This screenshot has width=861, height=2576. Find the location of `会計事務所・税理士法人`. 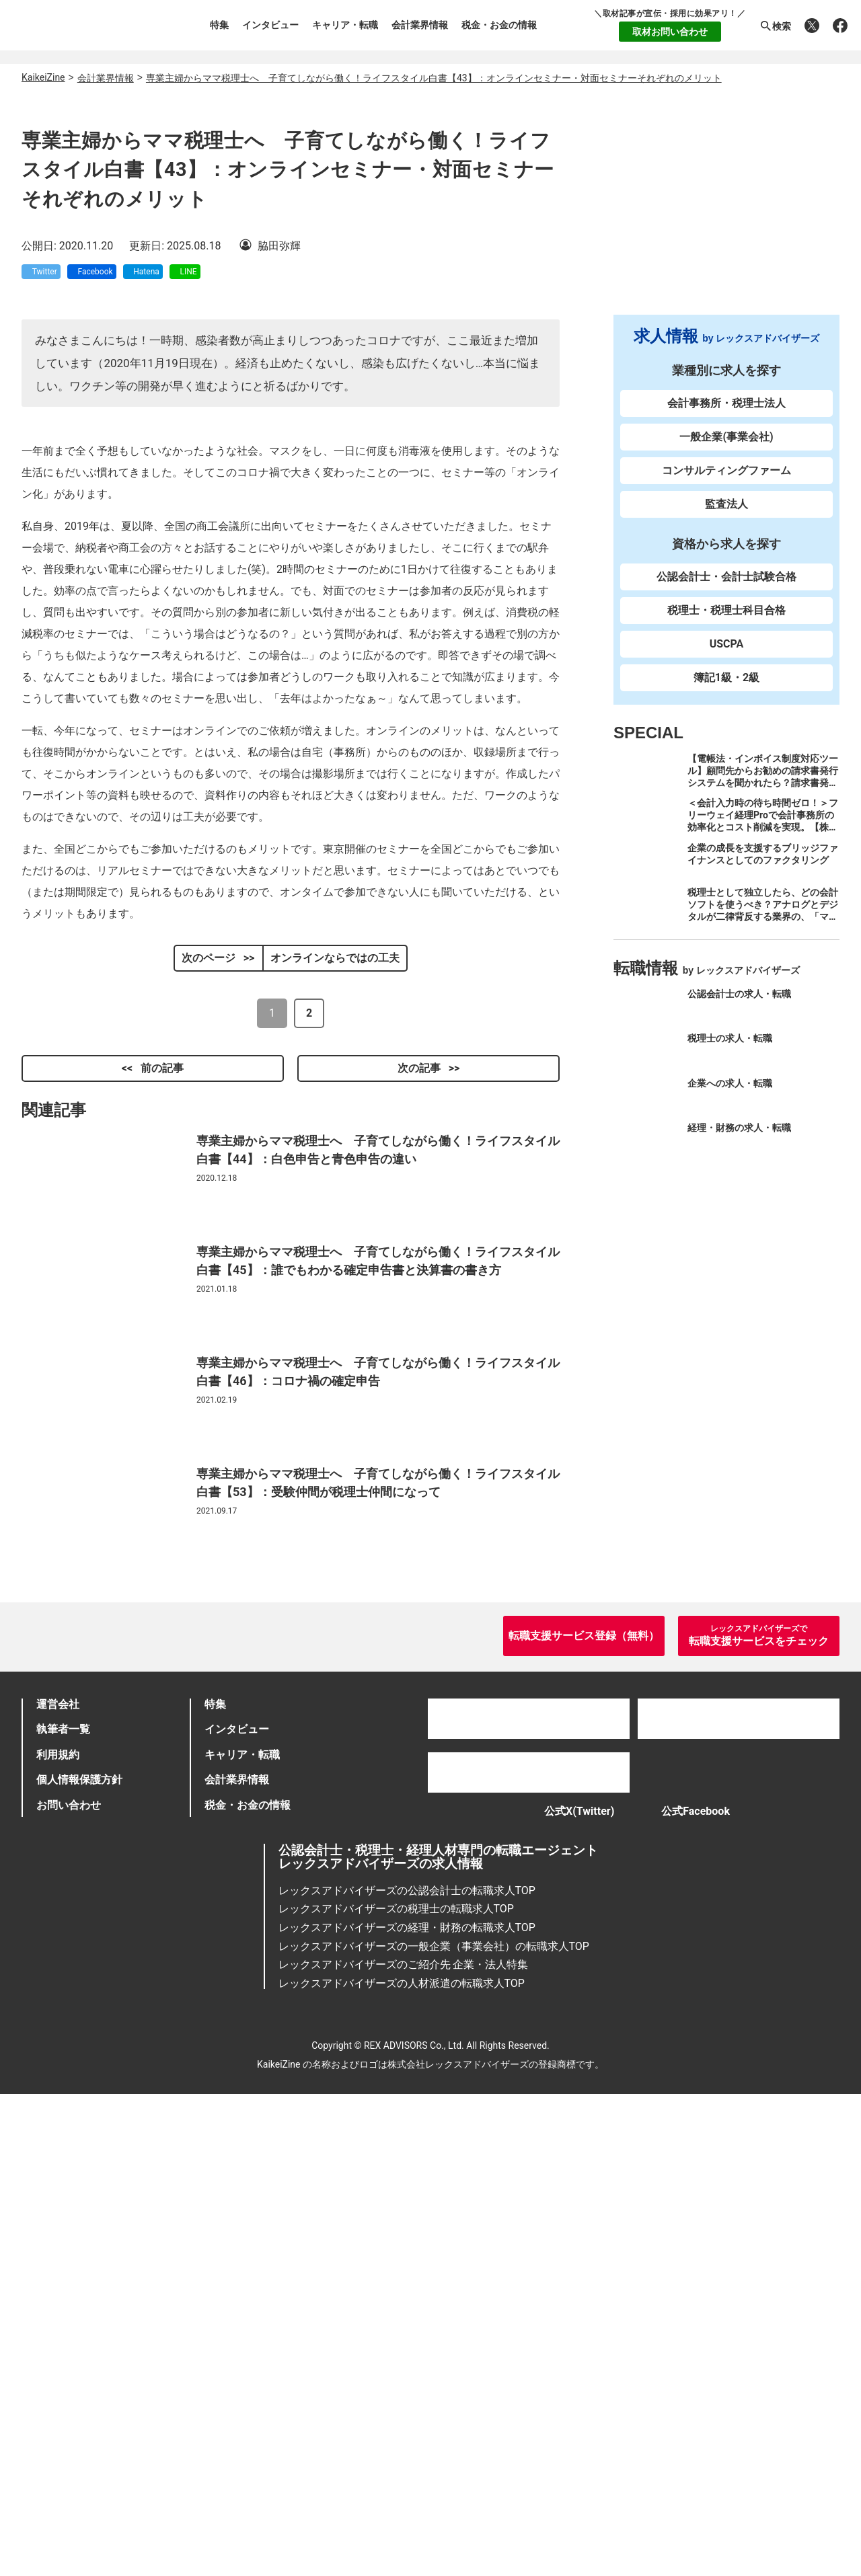

会計事務所・税理士法人 is located at coordinates (726, 415).